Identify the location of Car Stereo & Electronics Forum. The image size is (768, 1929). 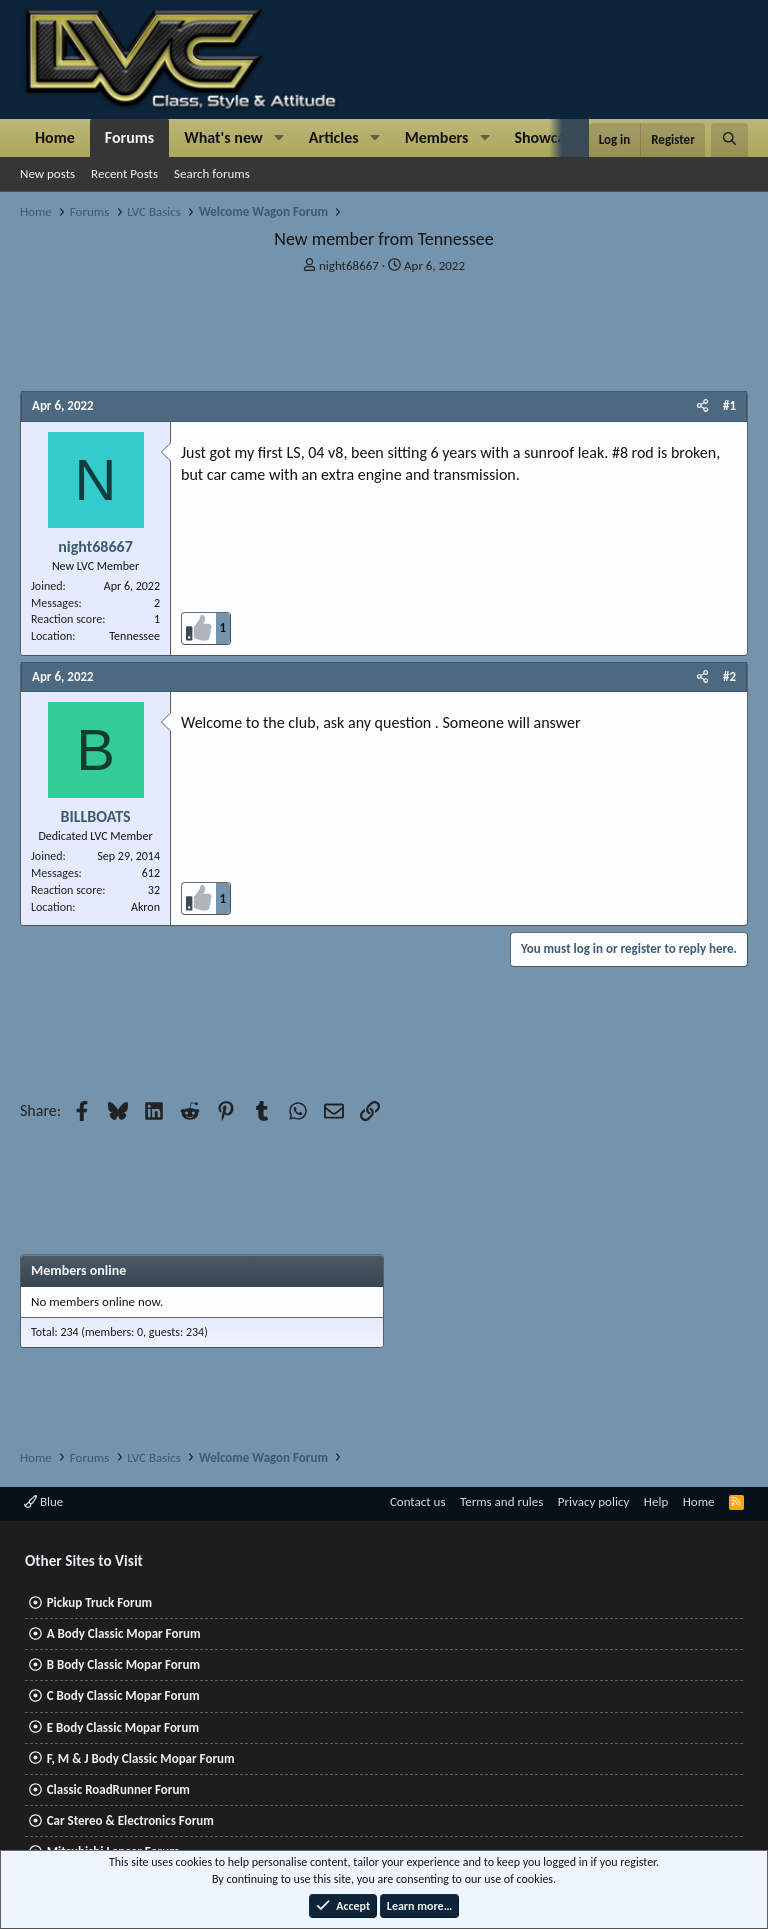
(130, 1820).